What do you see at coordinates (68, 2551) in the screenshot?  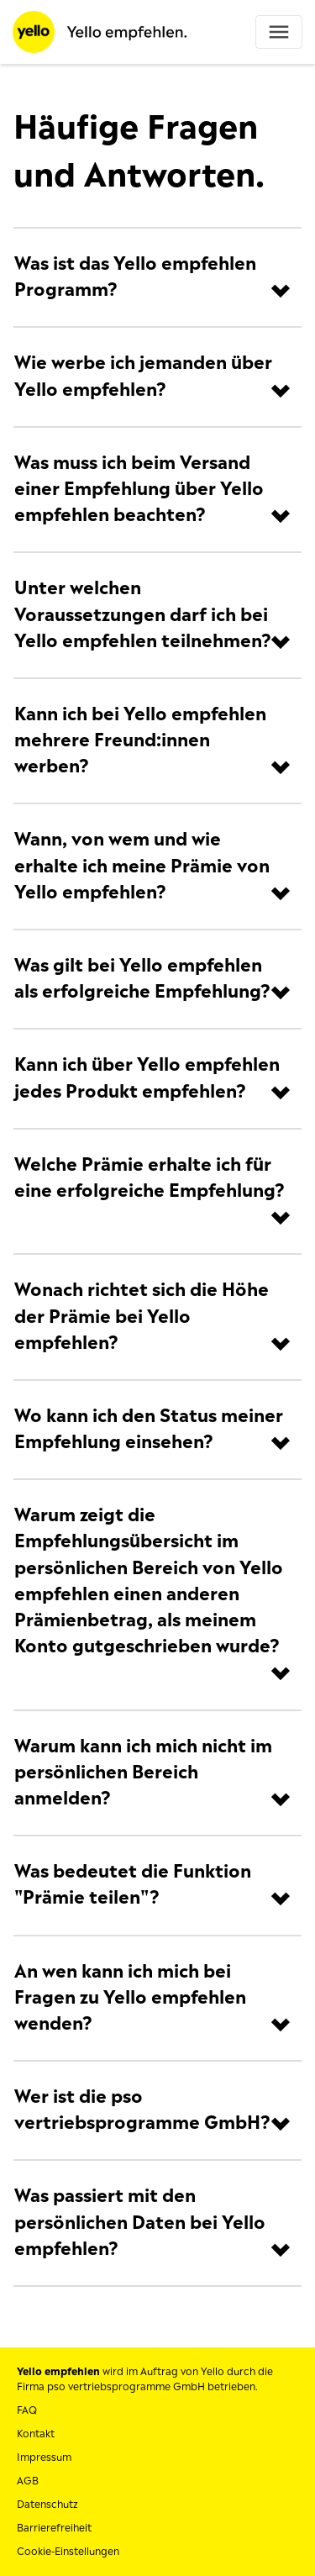 I see `Cookie-Einstellungen` at bounding box center [68, 2551].